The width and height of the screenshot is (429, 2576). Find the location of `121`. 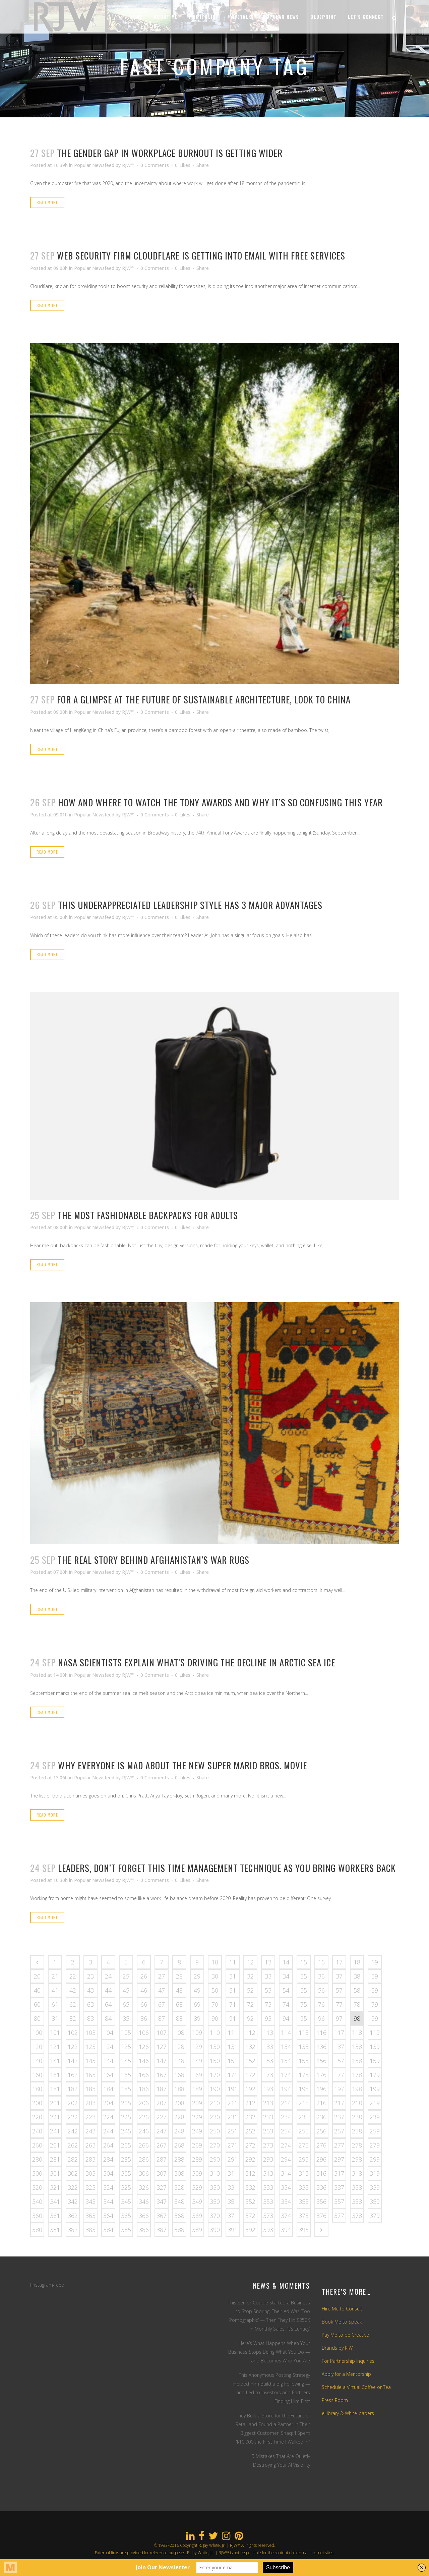

121 is located at coordinates (55, 2047).